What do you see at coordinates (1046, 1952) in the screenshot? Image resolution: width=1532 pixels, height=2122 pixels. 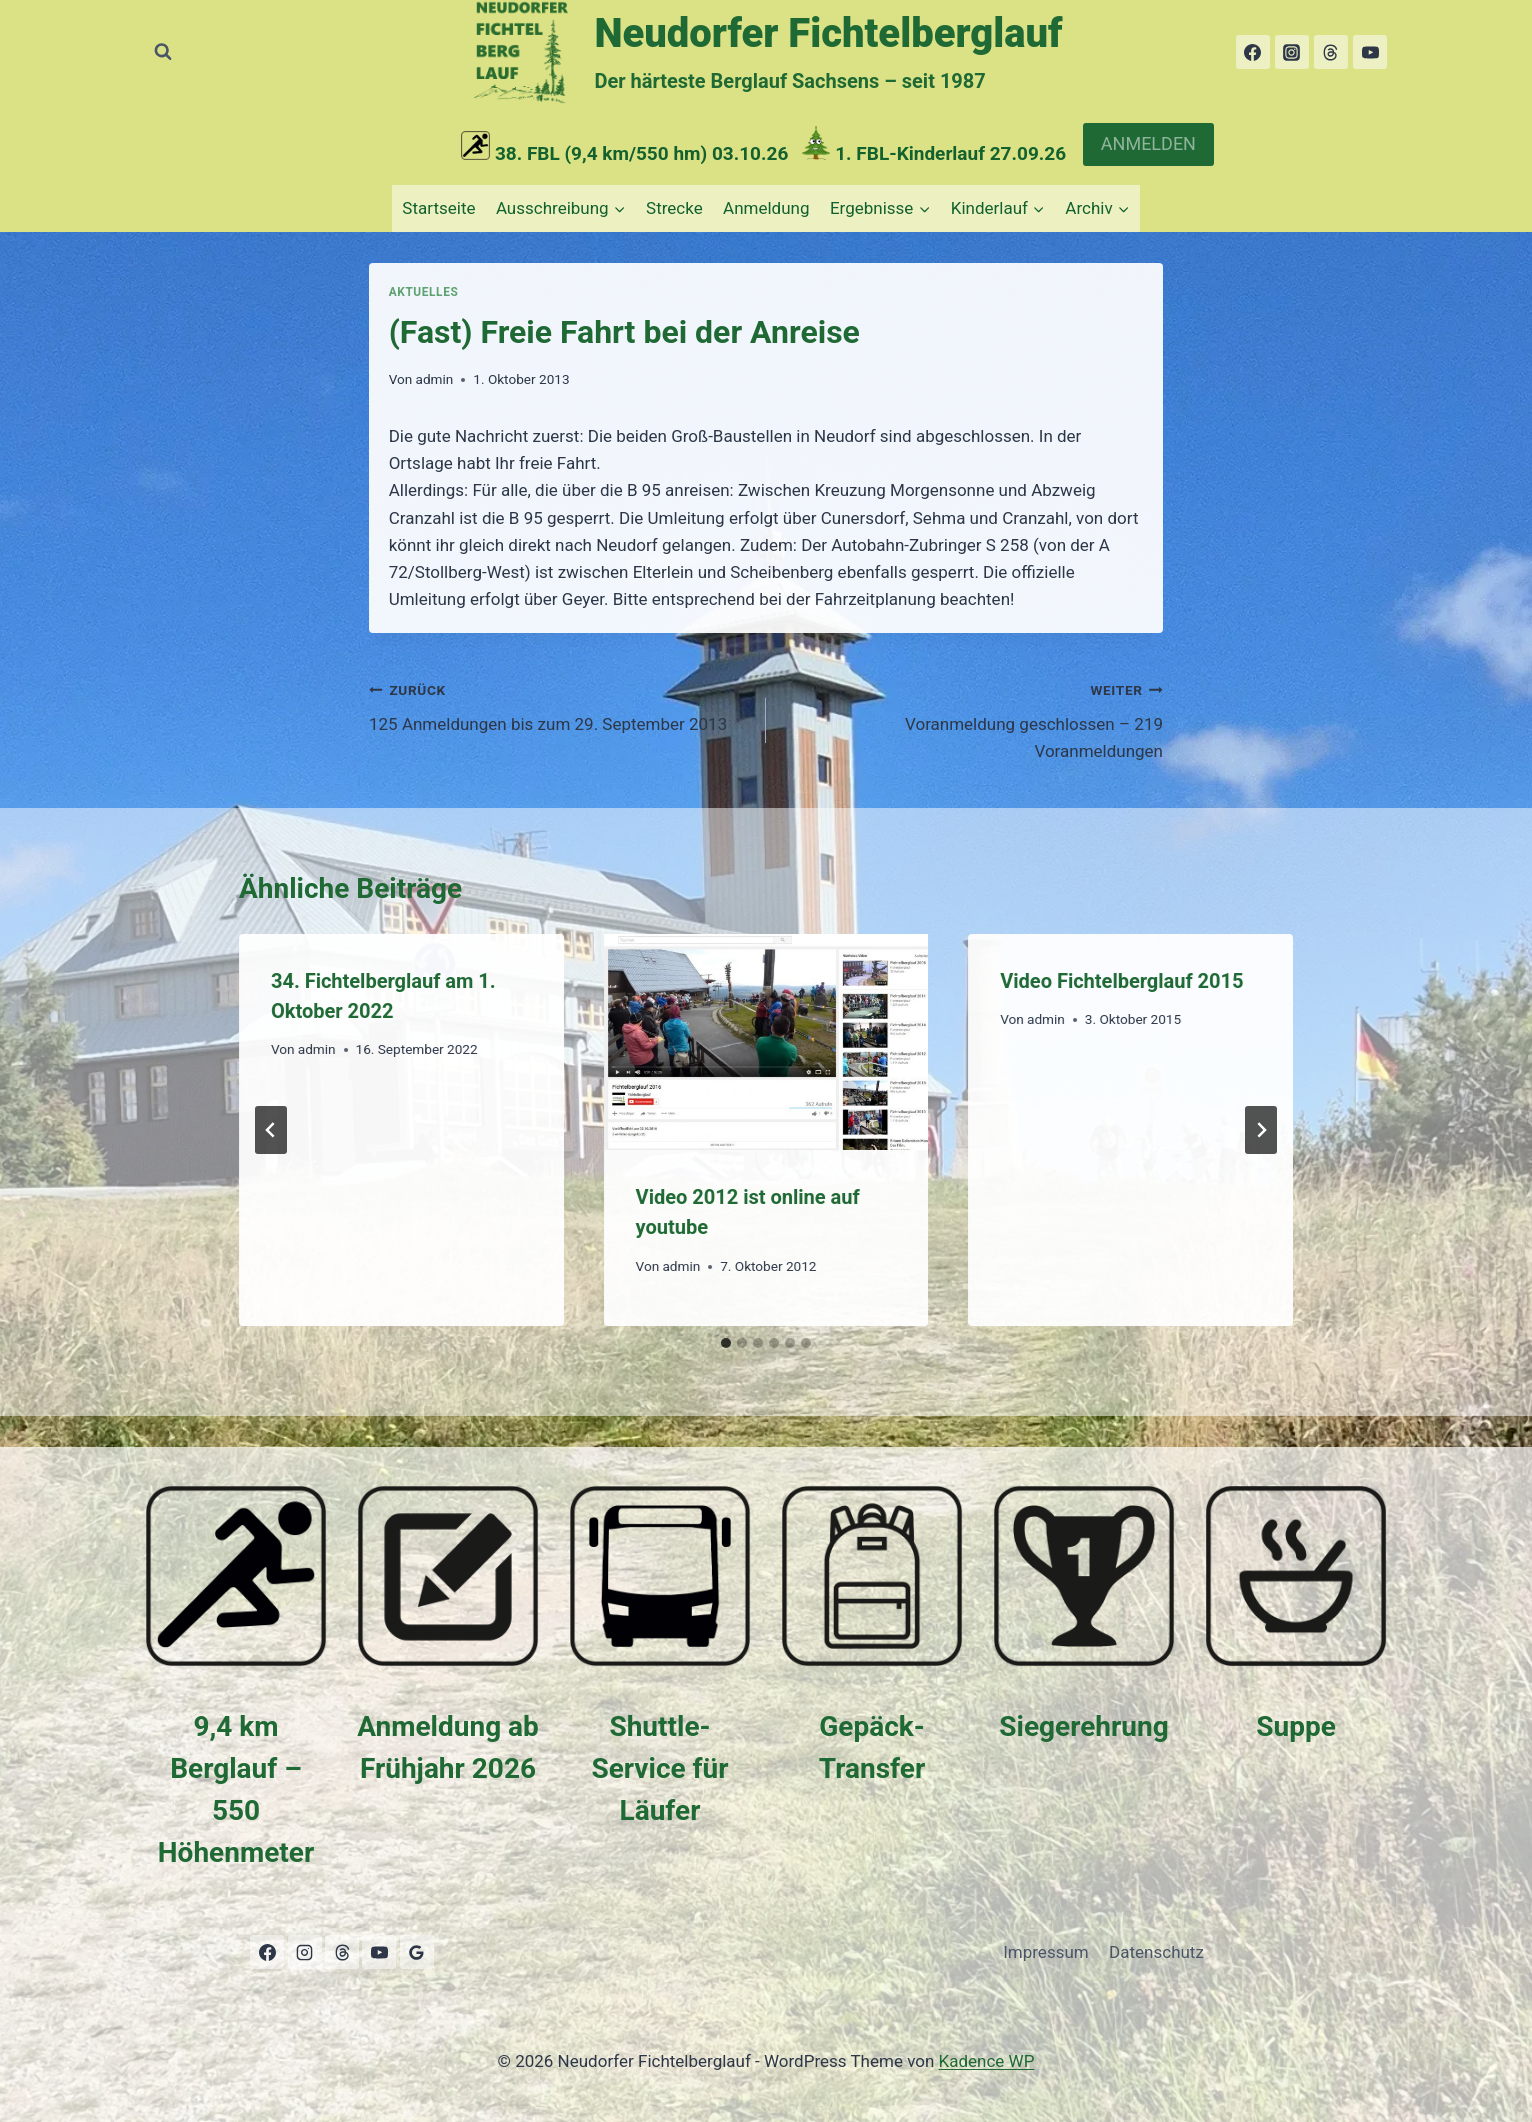 I see `Impressum` at bounding box center [1046, 1952].